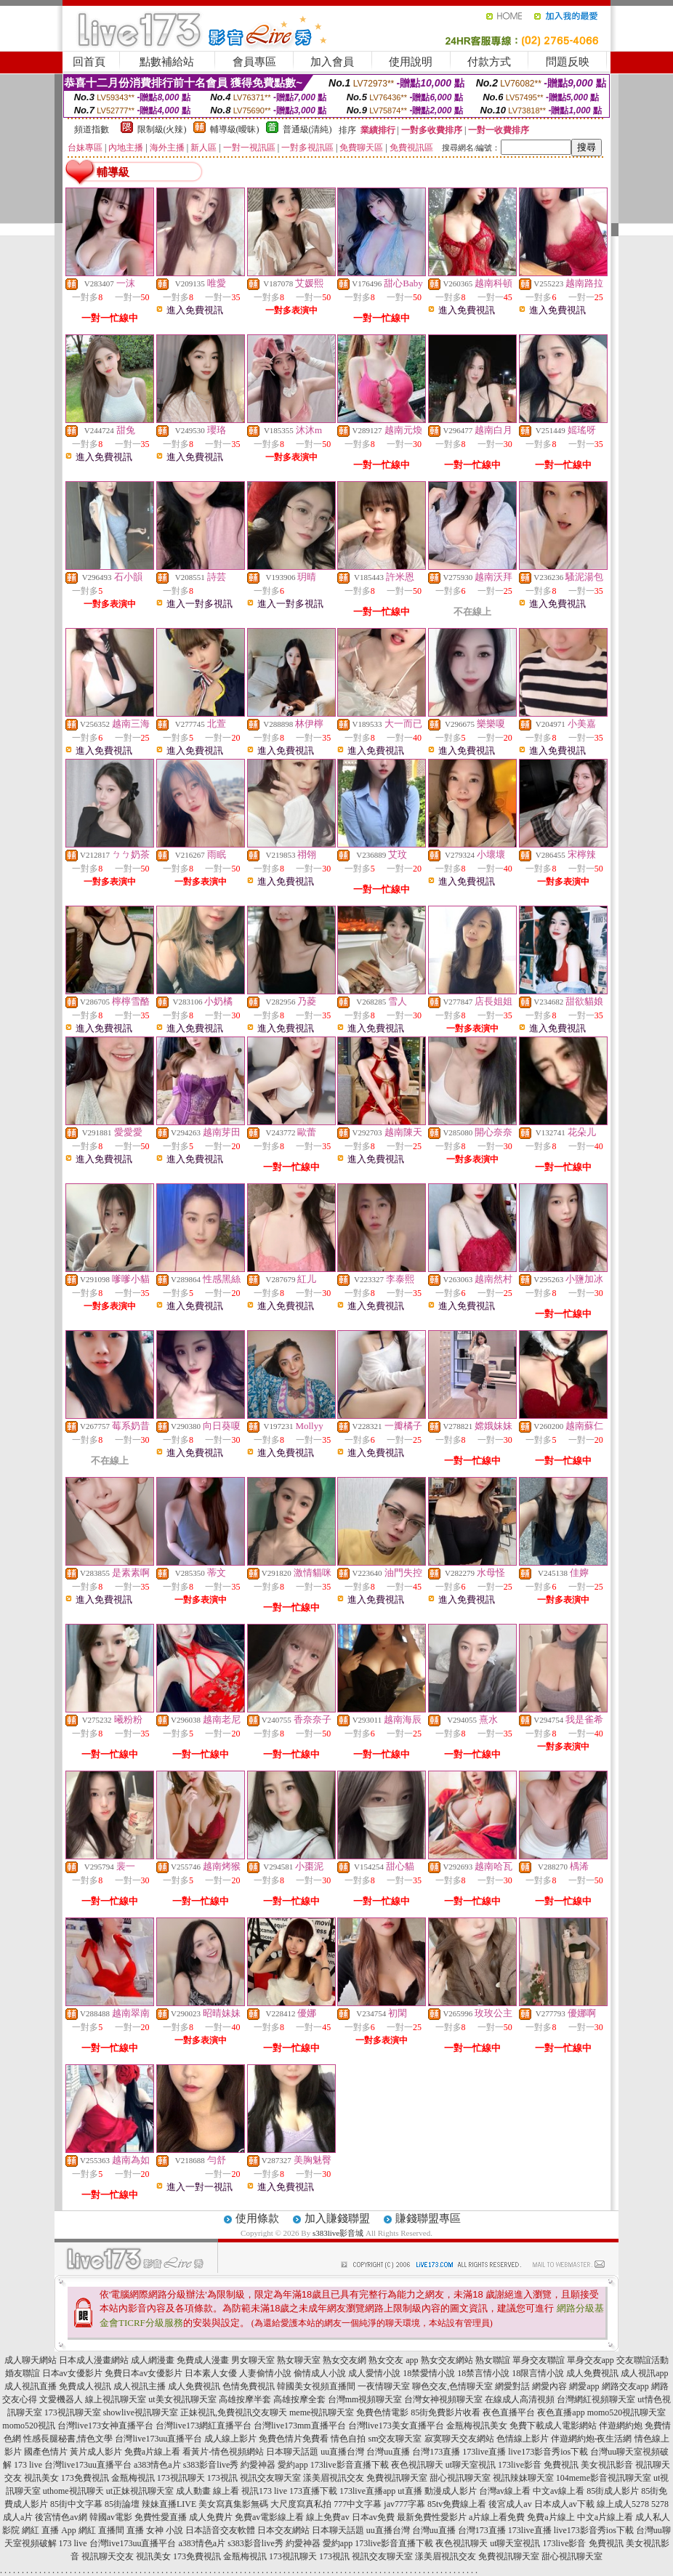  Describe the element at coordinates (73, 2491) in the screenshot. I see `uthome視訊聊天` at that location.